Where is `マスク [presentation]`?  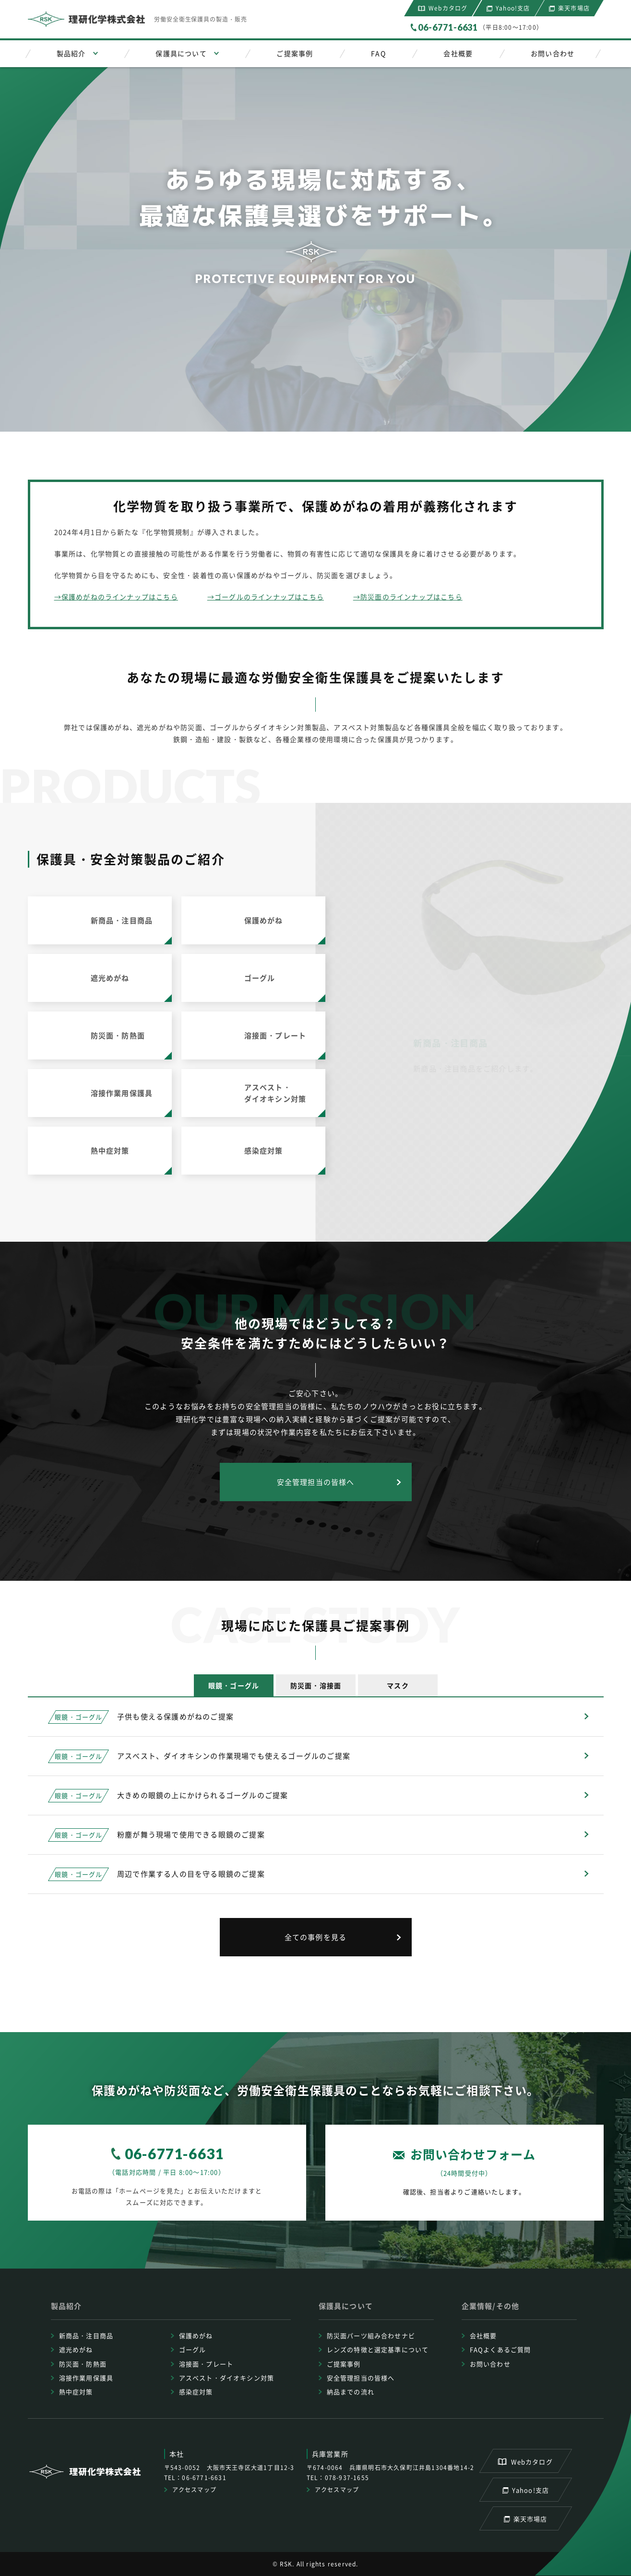 マスク [presentation] is located at coordinates (398, 1685).